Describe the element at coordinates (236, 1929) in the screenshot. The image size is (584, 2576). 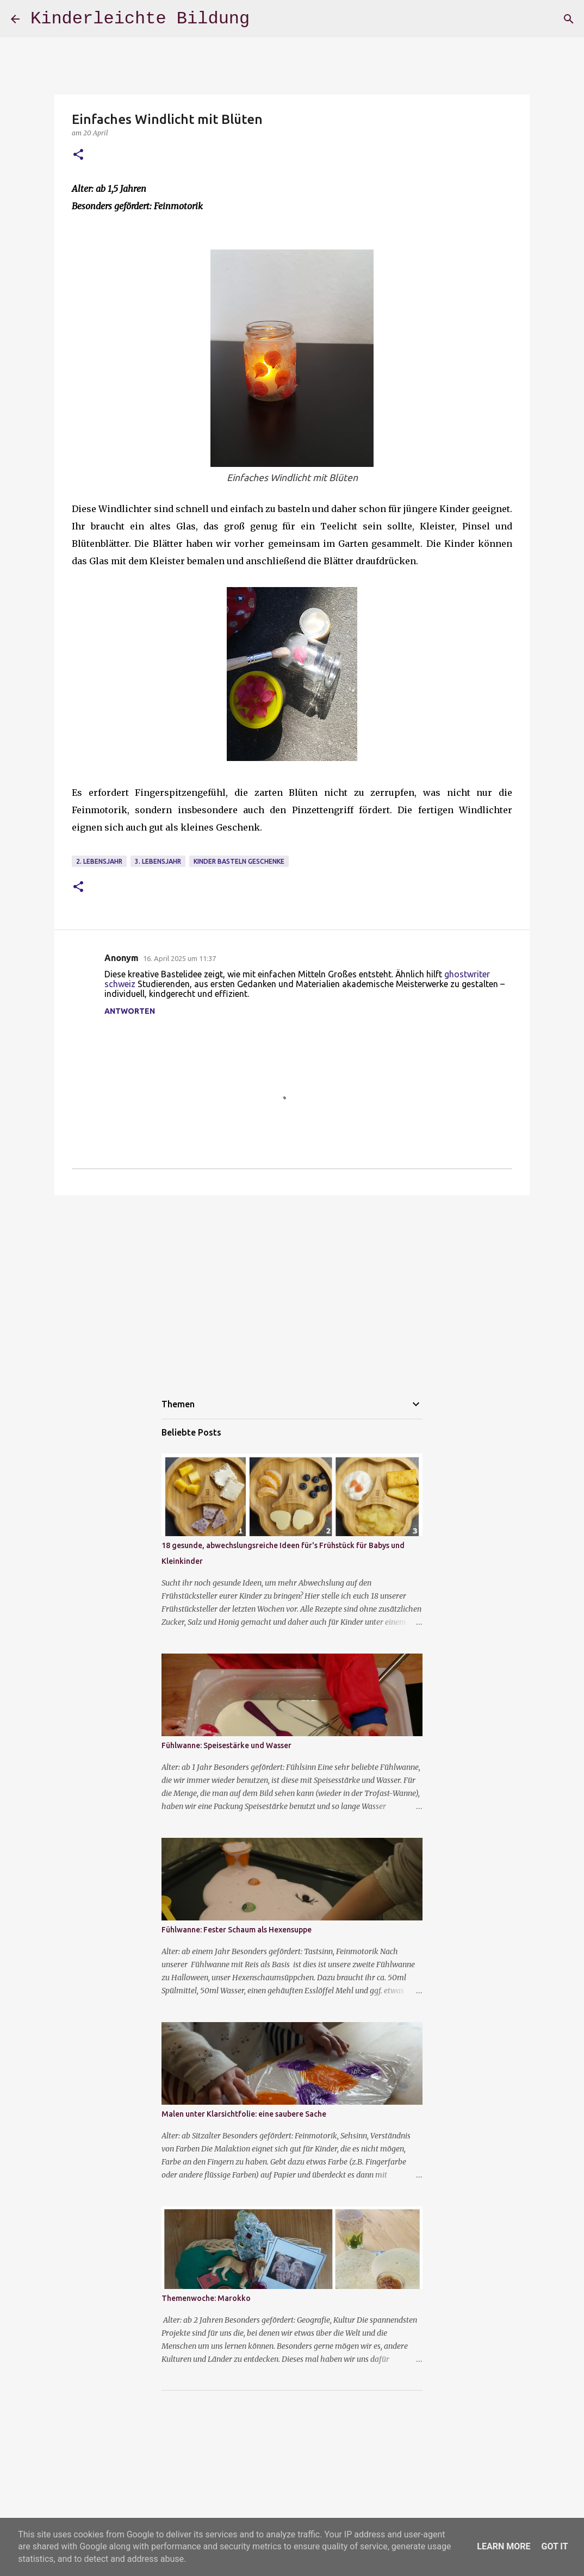
I see `Fühlwanne: Fester Schaum als Hexensuppe` at that location.